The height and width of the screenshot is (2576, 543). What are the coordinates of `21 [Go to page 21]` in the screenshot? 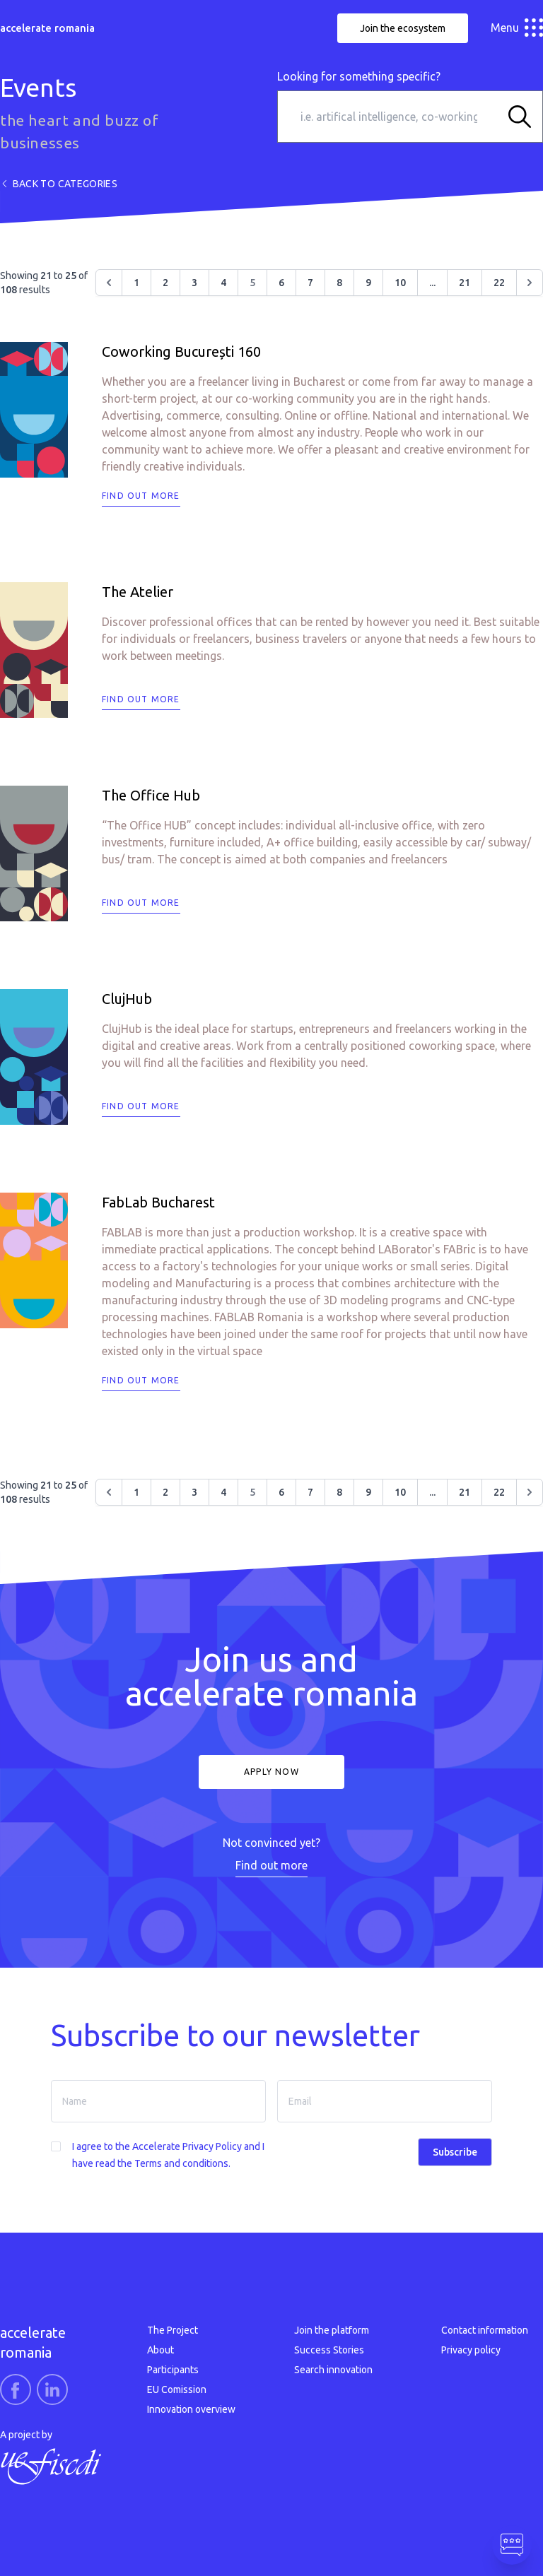 It's located at (464, 282).